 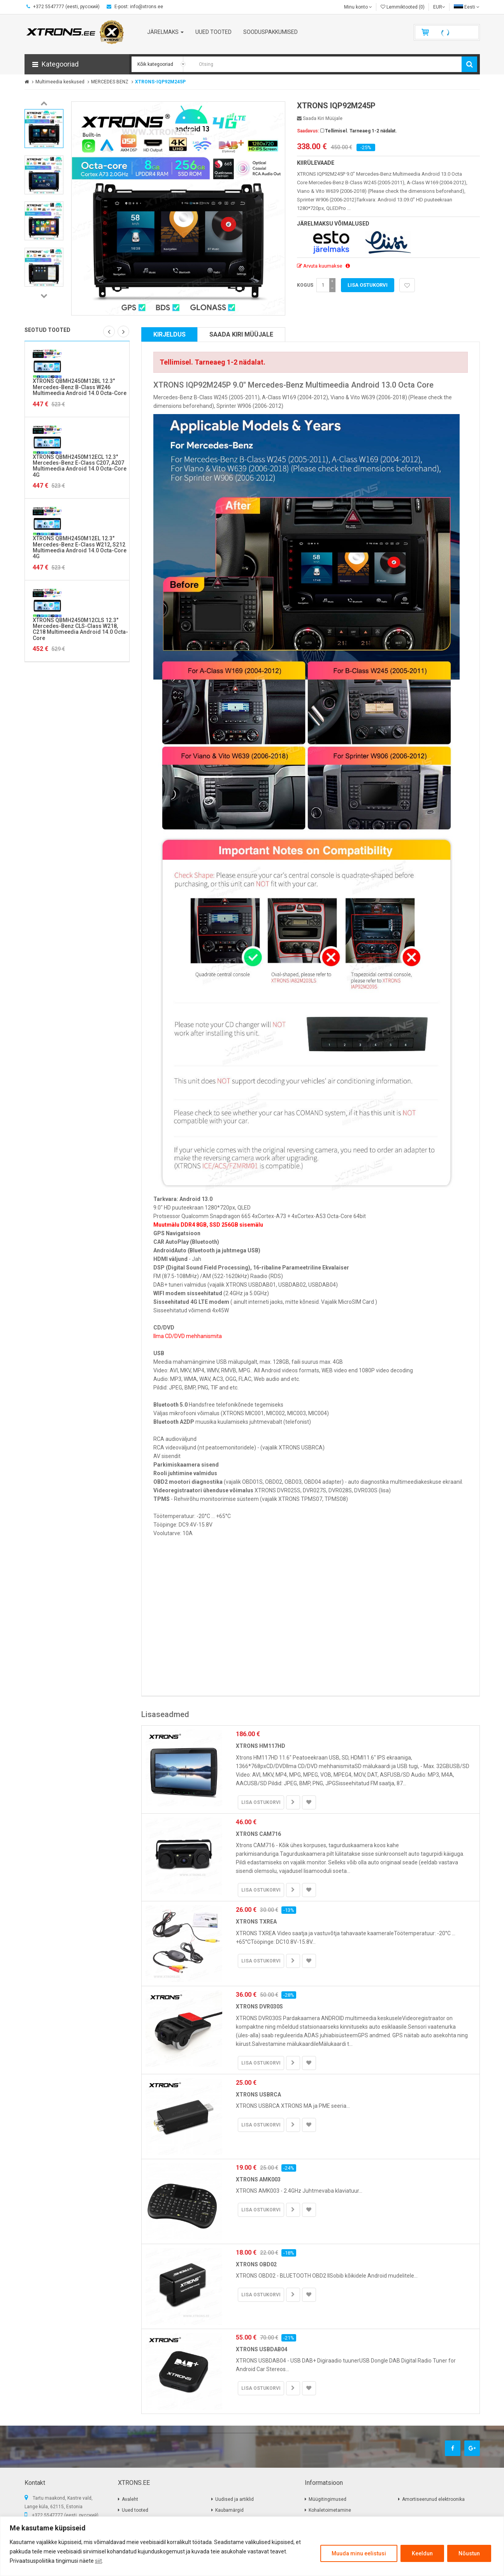 I want to click on Muuda minu eelistusi, so click(x=359, y=2553).